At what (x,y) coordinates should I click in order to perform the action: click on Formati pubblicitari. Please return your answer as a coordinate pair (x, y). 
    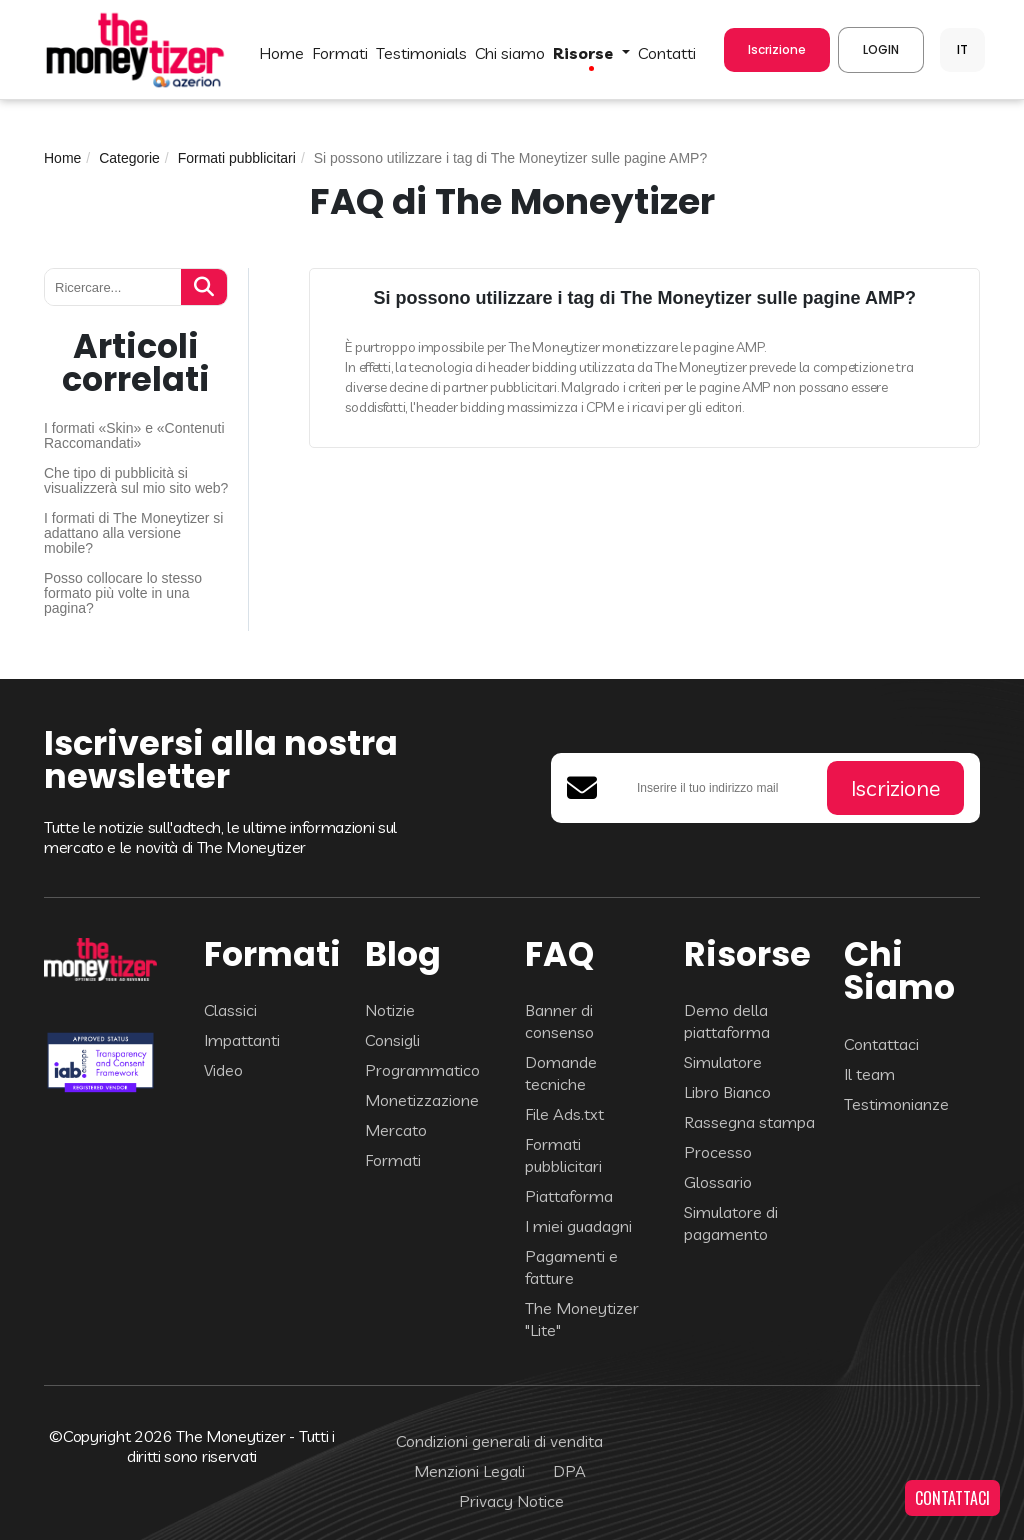
    Looking at the image, I should click on (237, 158).